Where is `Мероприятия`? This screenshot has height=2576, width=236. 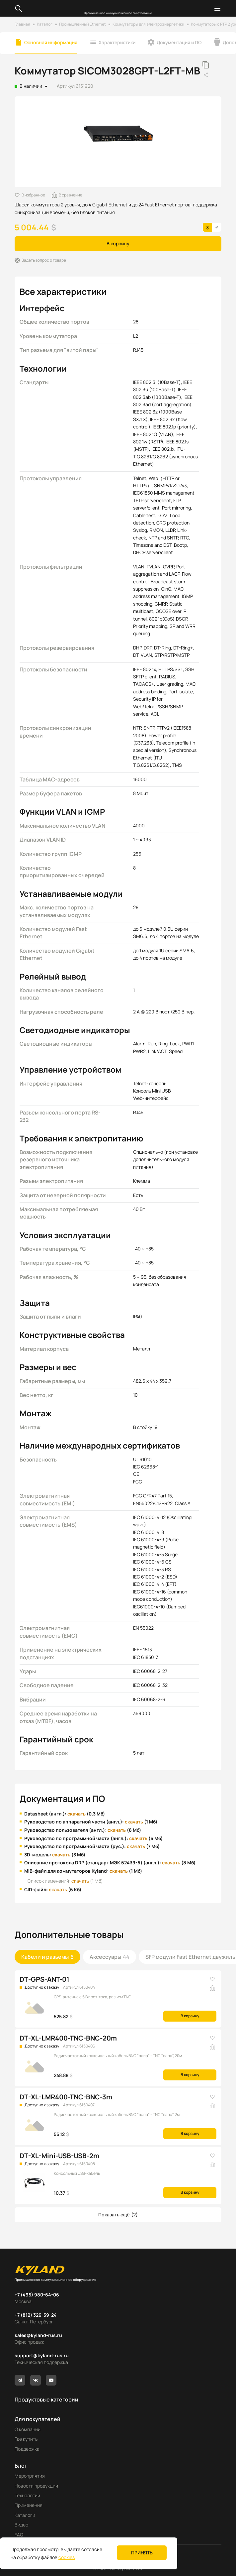
Мероприятия is located at coordinates (30, 2476).